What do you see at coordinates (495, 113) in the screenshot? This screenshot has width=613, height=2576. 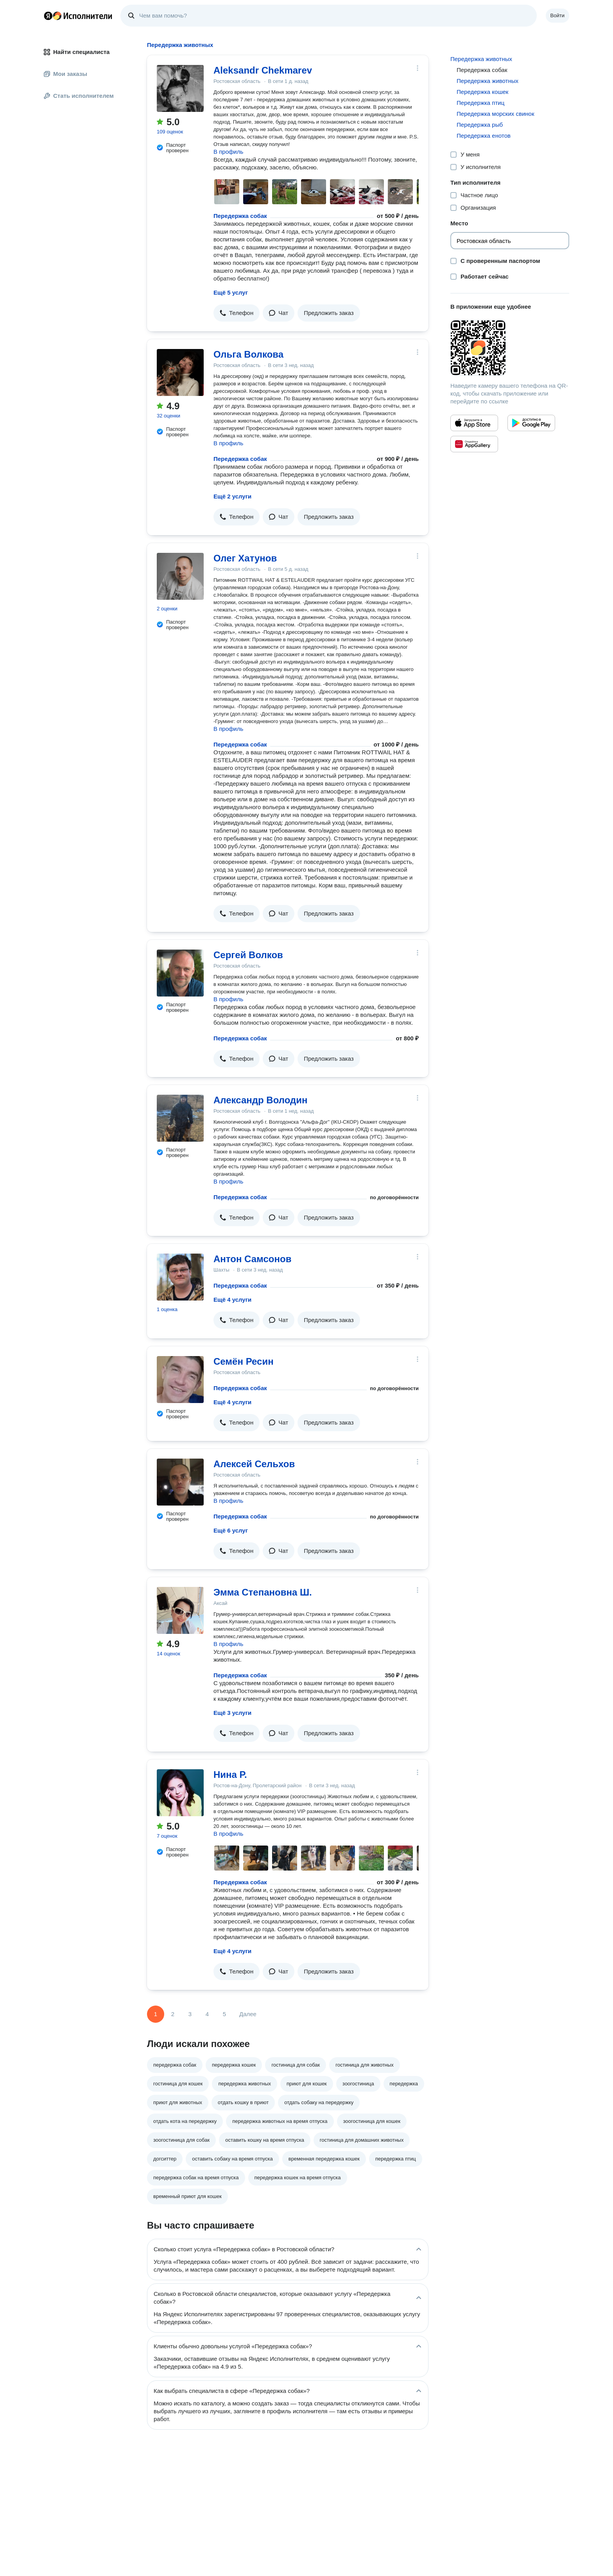 I see `Передержка морских свинок` at bounding box center [495, 113].